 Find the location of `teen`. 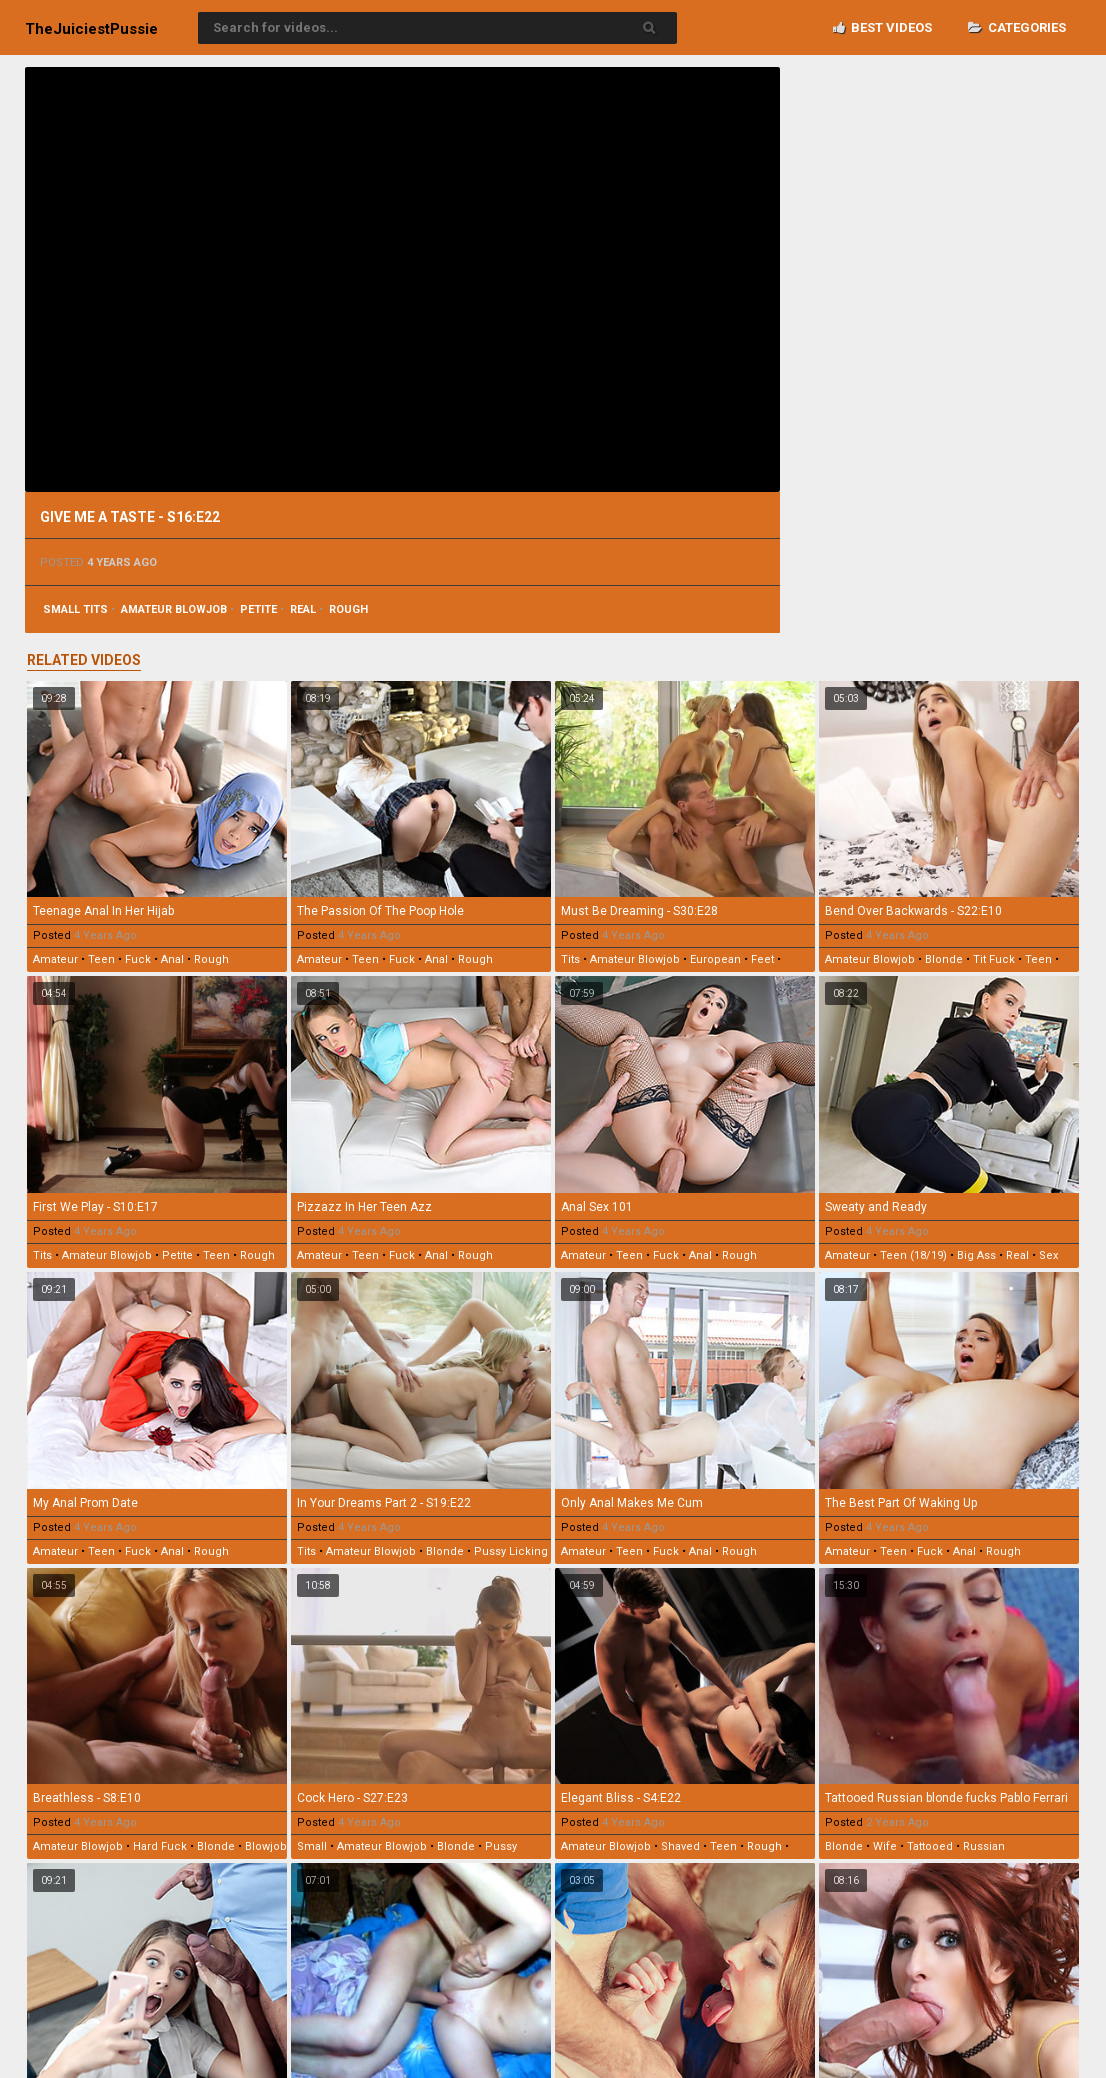

teen is located at coordinates (101, 959).